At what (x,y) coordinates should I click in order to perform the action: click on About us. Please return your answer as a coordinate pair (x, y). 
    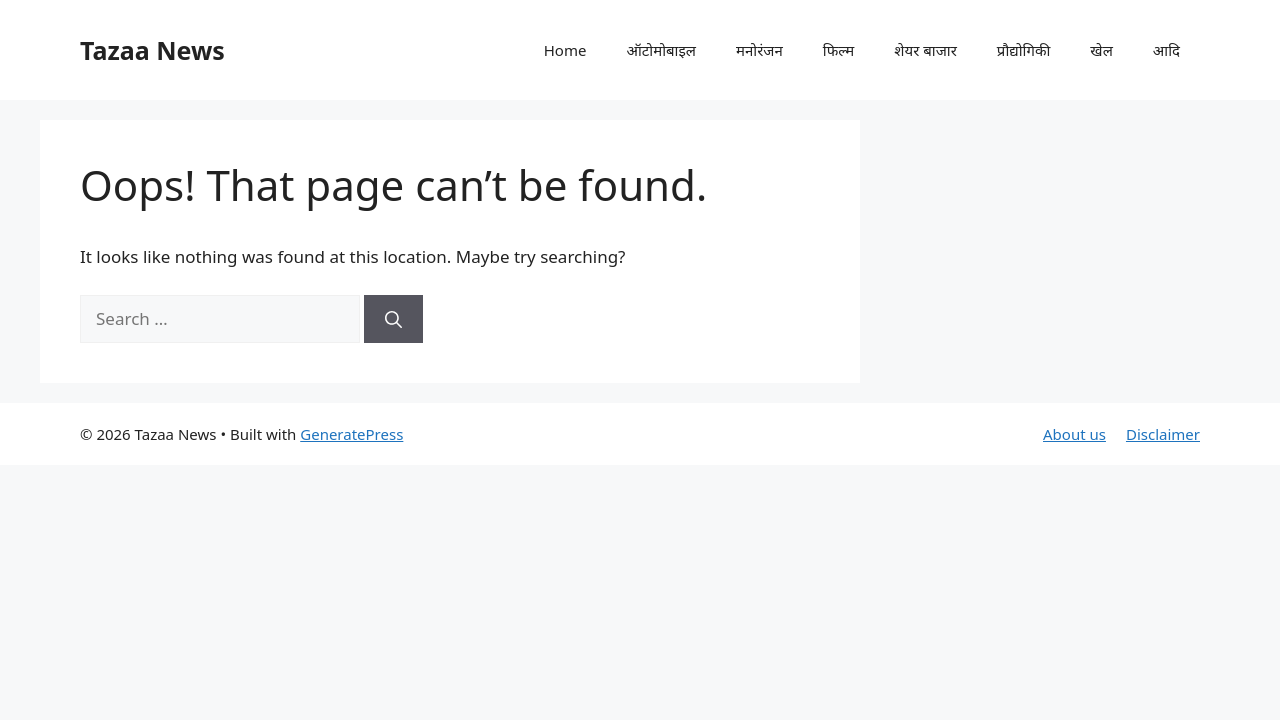
    Looking at the image, I should click on (1074, 434).